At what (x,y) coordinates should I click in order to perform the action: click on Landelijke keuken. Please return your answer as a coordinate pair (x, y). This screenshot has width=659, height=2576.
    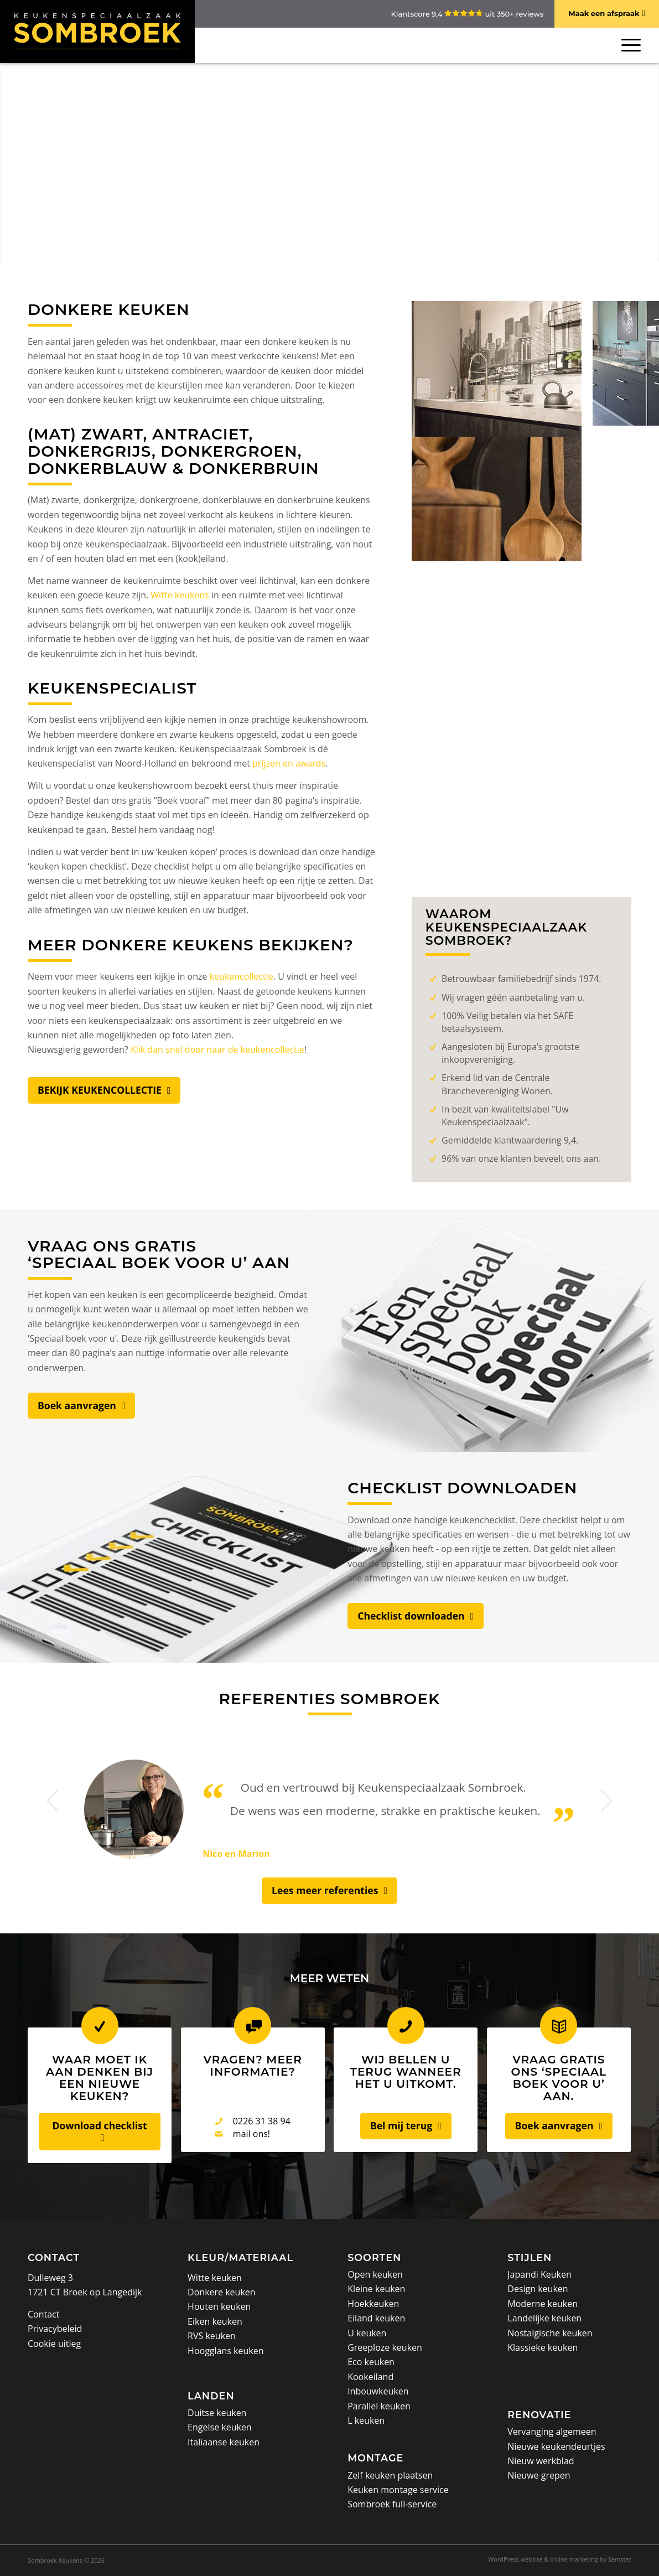
    Looking at the image, I should click on (544, 2318).